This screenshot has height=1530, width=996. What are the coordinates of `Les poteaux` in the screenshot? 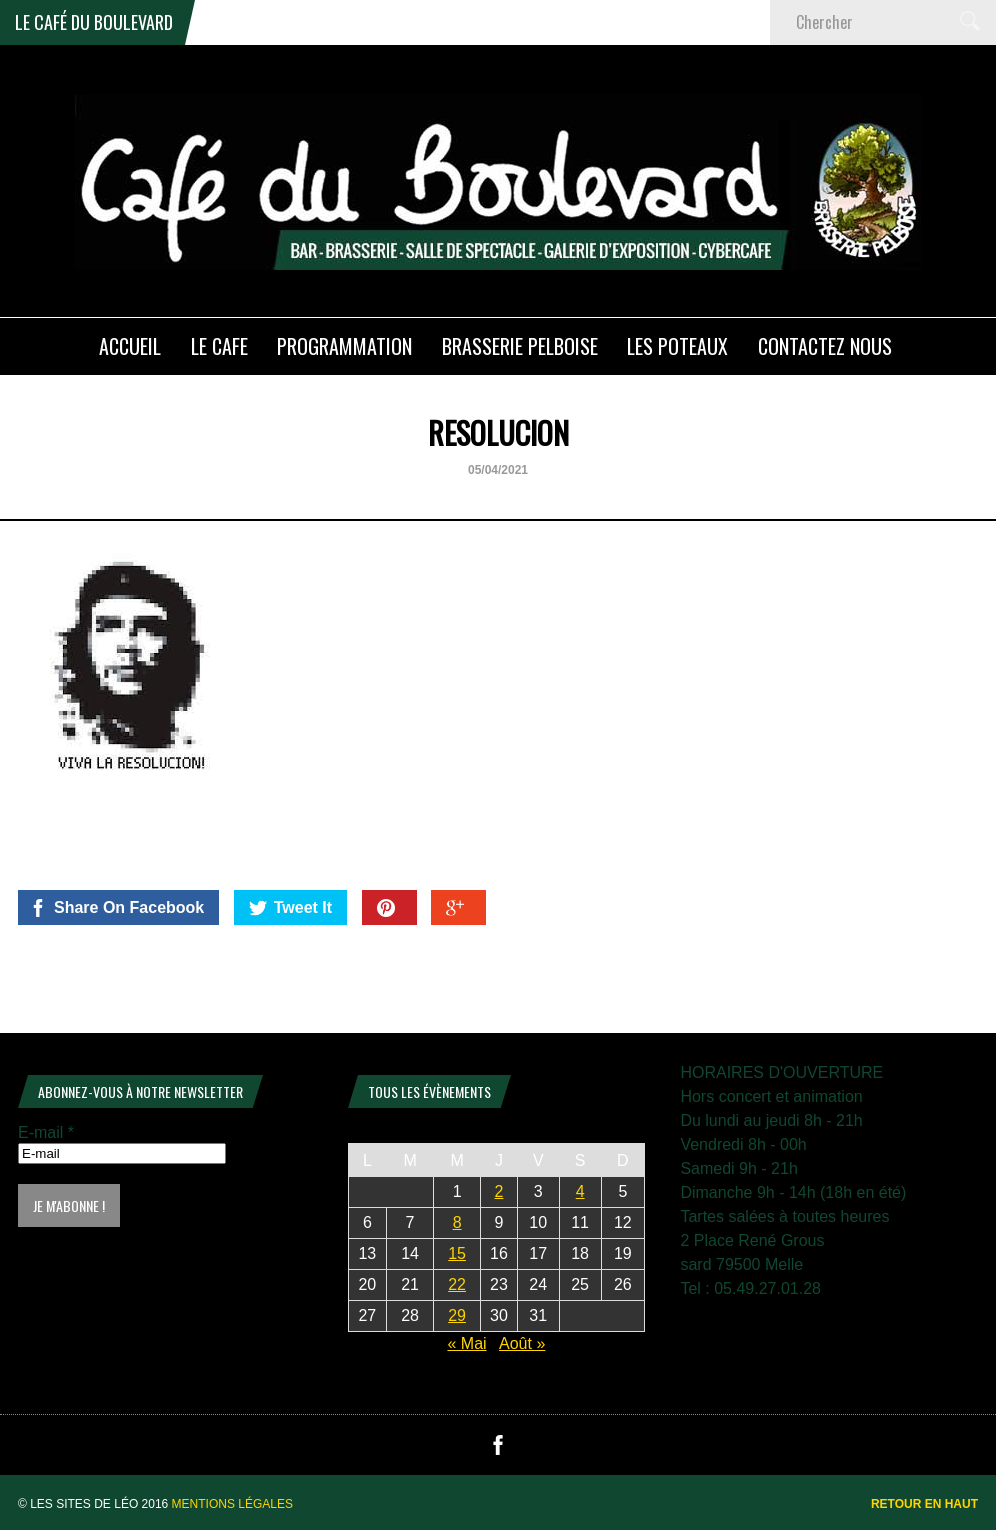 It's located at (677, 346).